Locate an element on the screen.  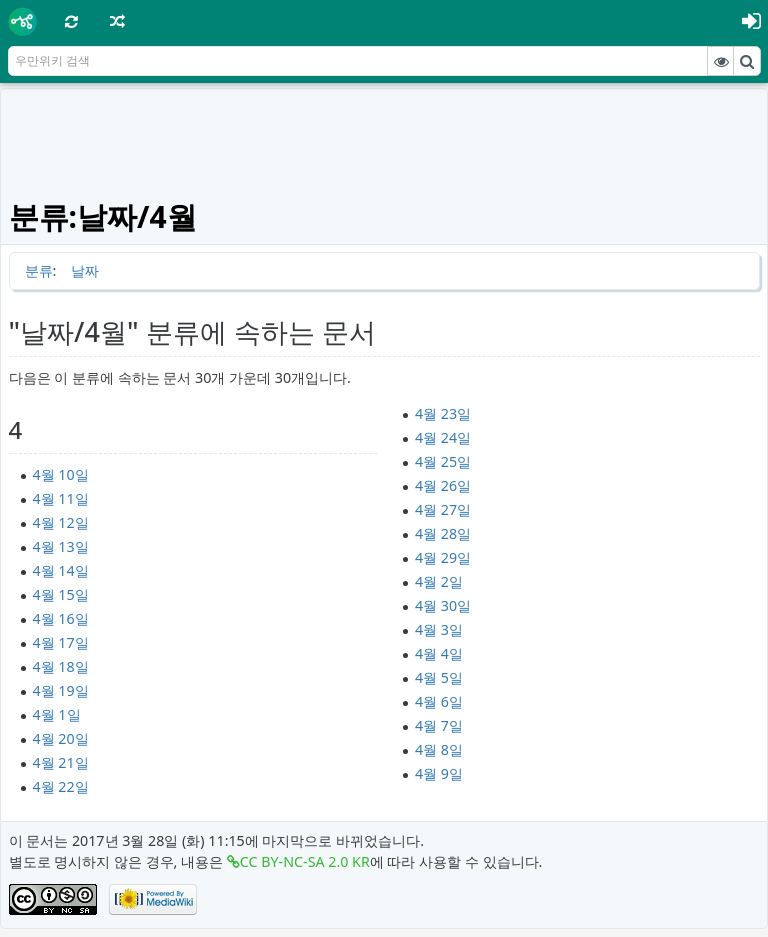
4월 30일 is located at coordinates (443, 605).